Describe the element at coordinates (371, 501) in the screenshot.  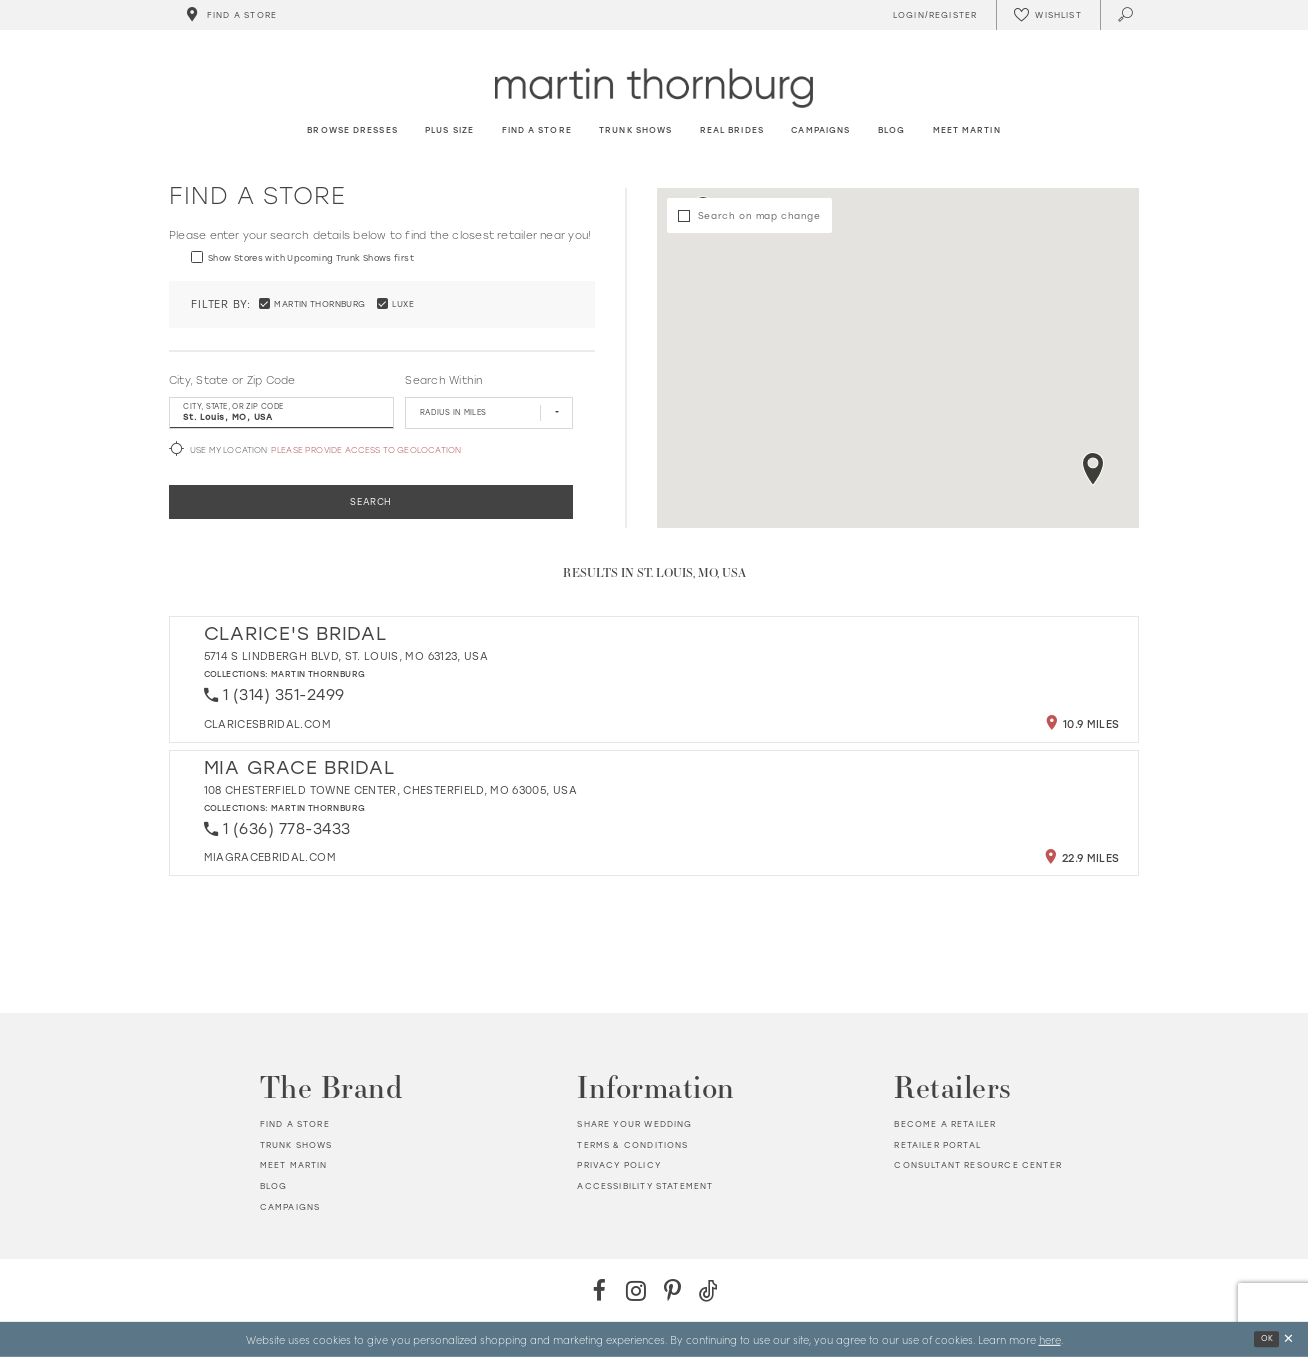
I see `Search` at that location.